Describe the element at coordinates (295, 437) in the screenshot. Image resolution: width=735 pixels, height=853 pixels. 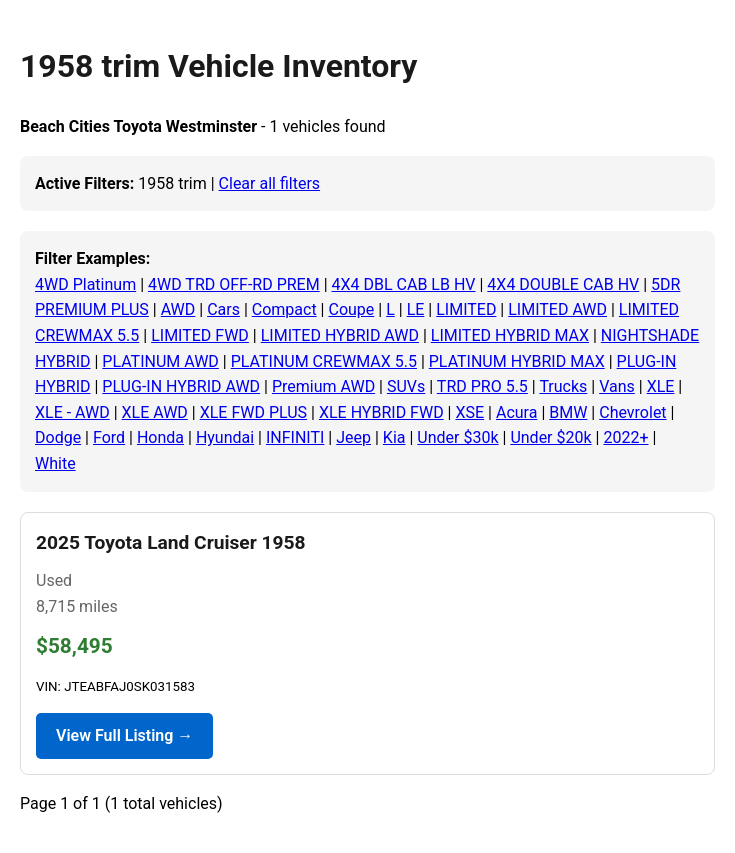
I see `INFINITI` at that location.